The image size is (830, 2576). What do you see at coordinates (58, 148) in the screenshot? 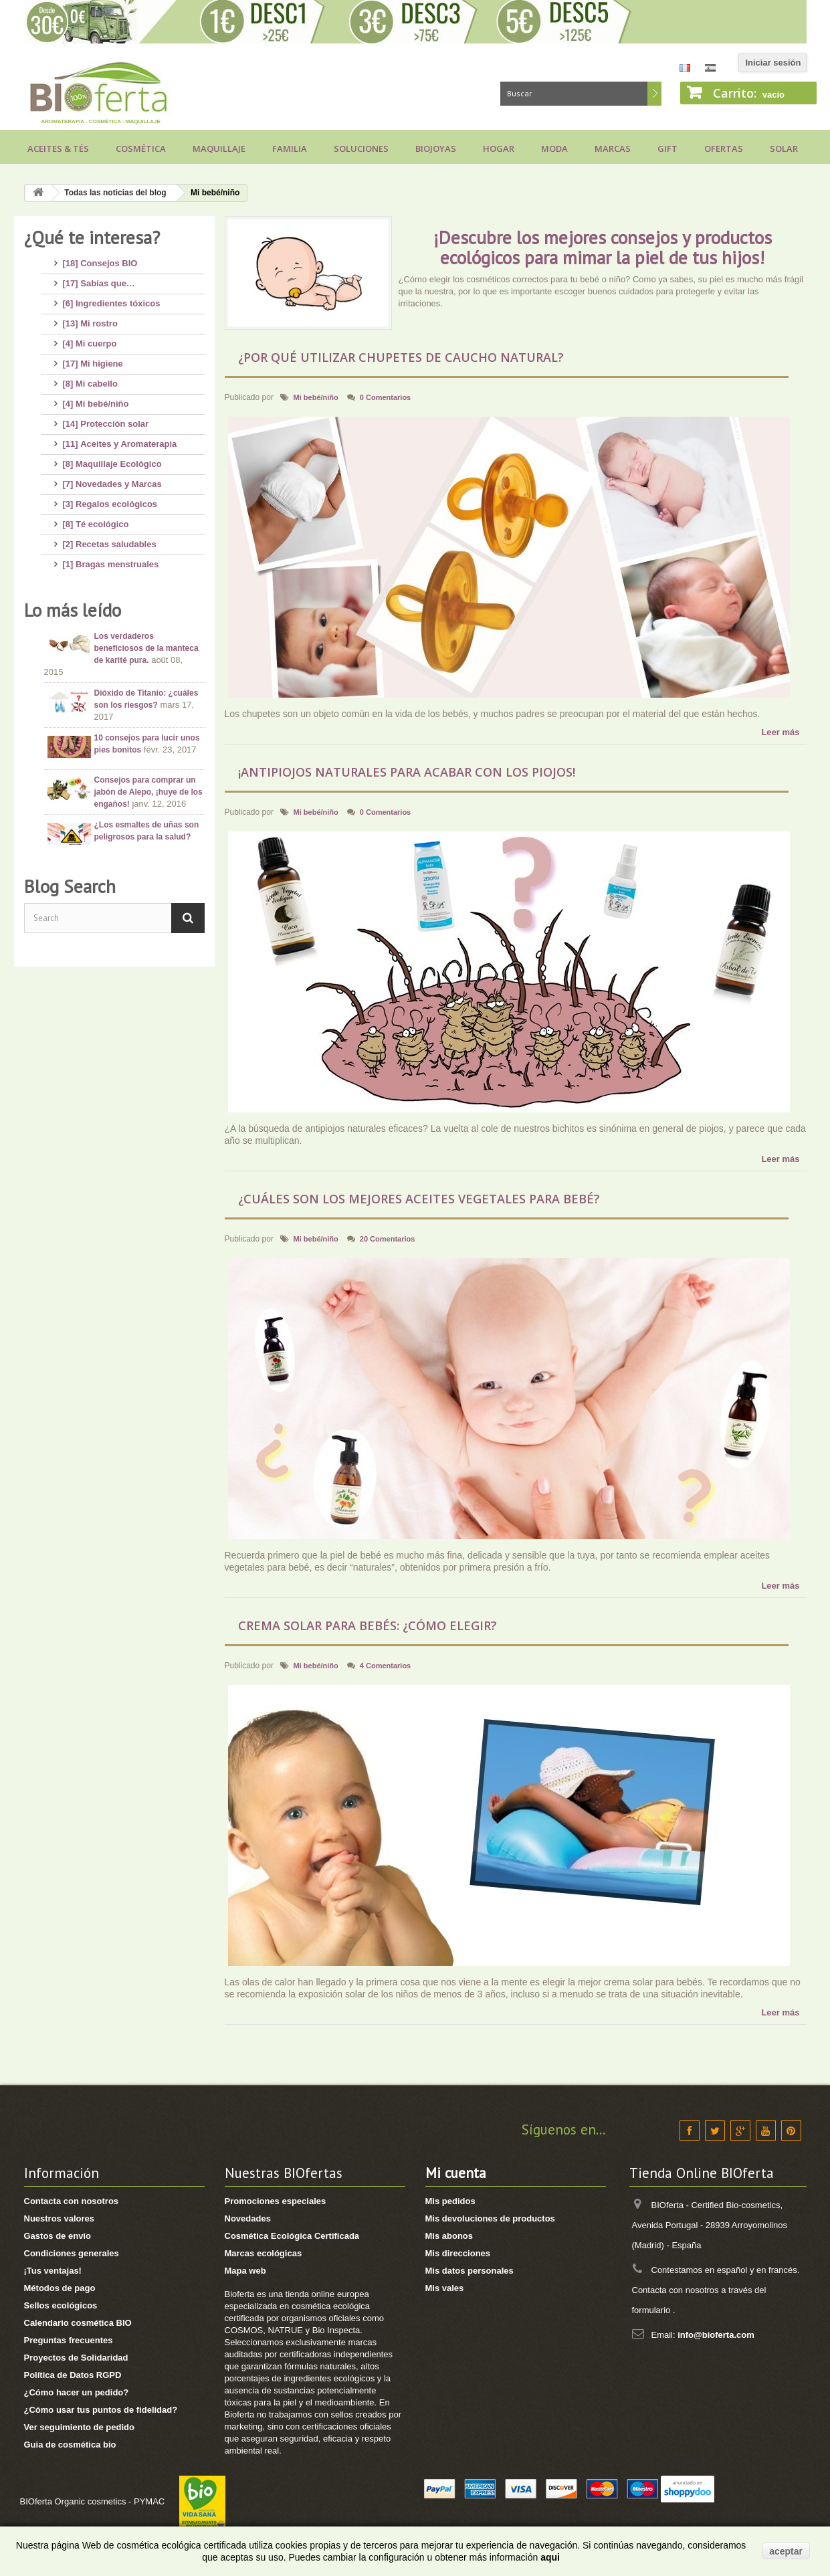
I see `Aceites & Tés` at bounding box center [58, 148].